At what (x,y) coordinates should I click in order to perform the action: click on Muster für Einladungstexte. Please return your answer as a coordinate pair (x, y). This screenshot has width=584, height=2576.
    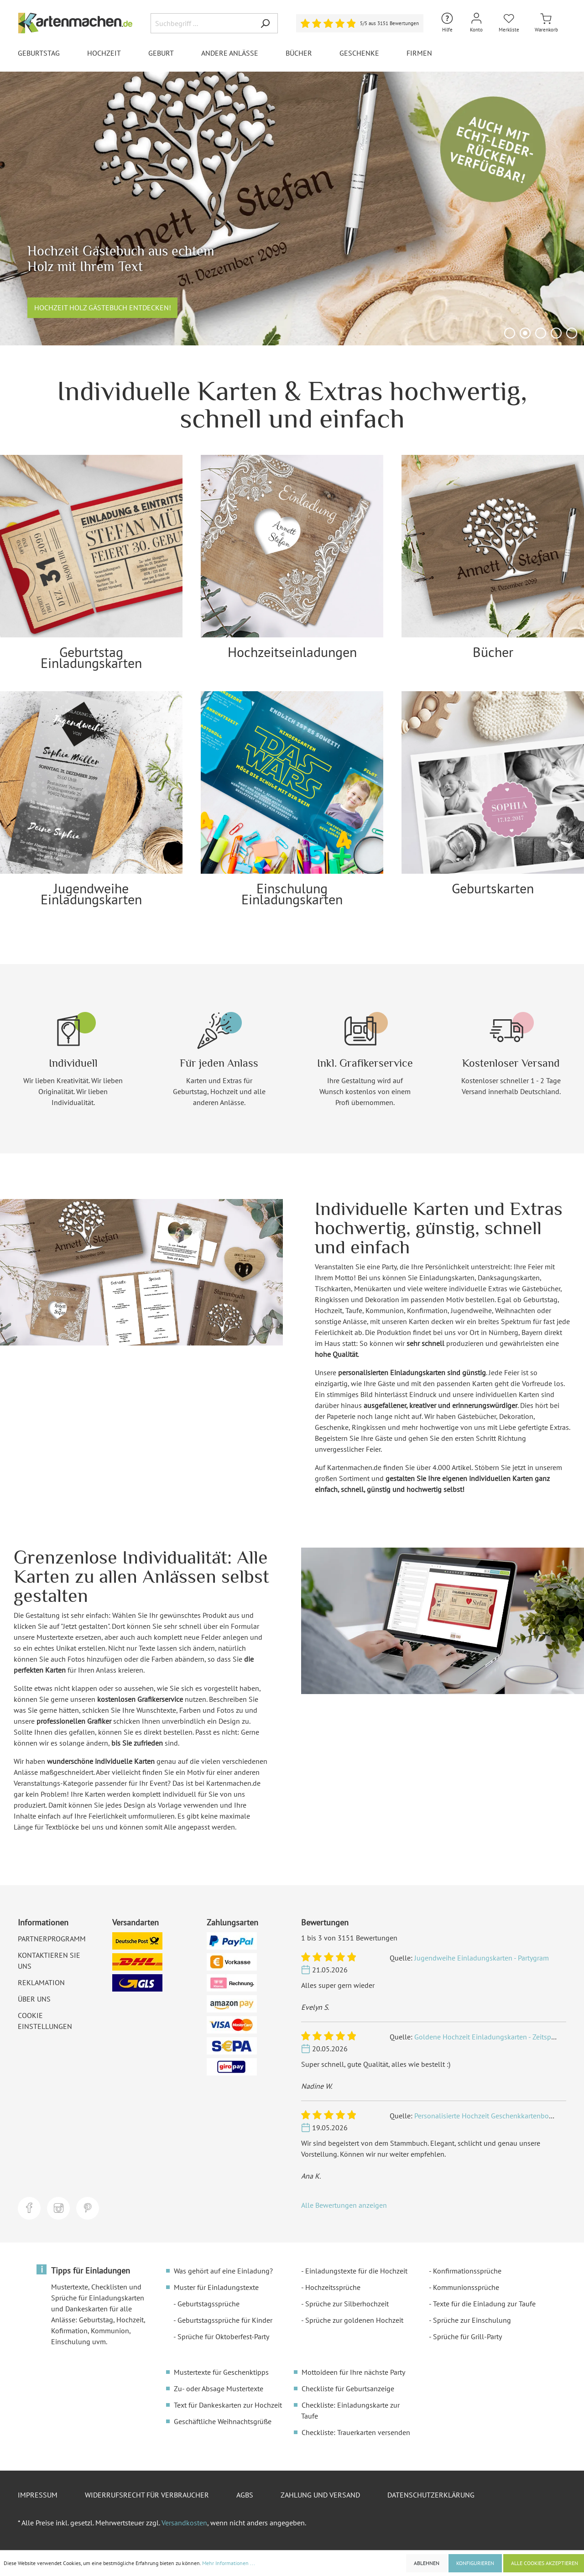
    Looking at the image, I should click on (216, 2287).